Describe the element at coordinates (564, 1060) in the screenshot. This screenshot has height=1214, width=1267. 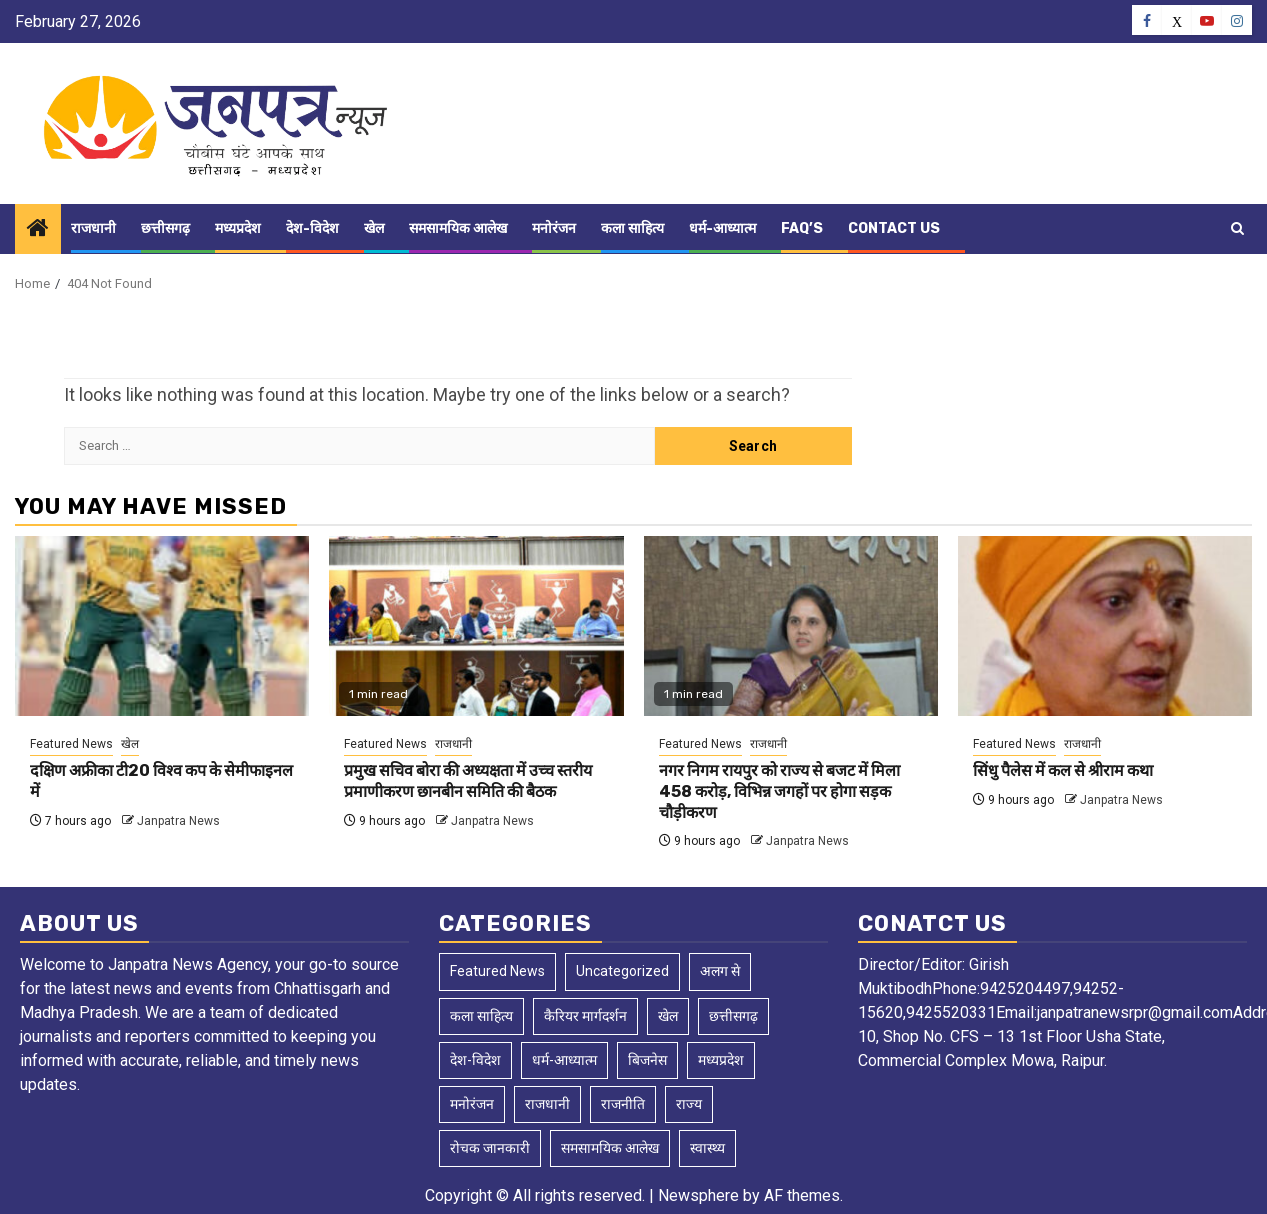
I see `धर्म-आध्यात्म [धर्म-आध्यात्म (2 items)]` at that location.